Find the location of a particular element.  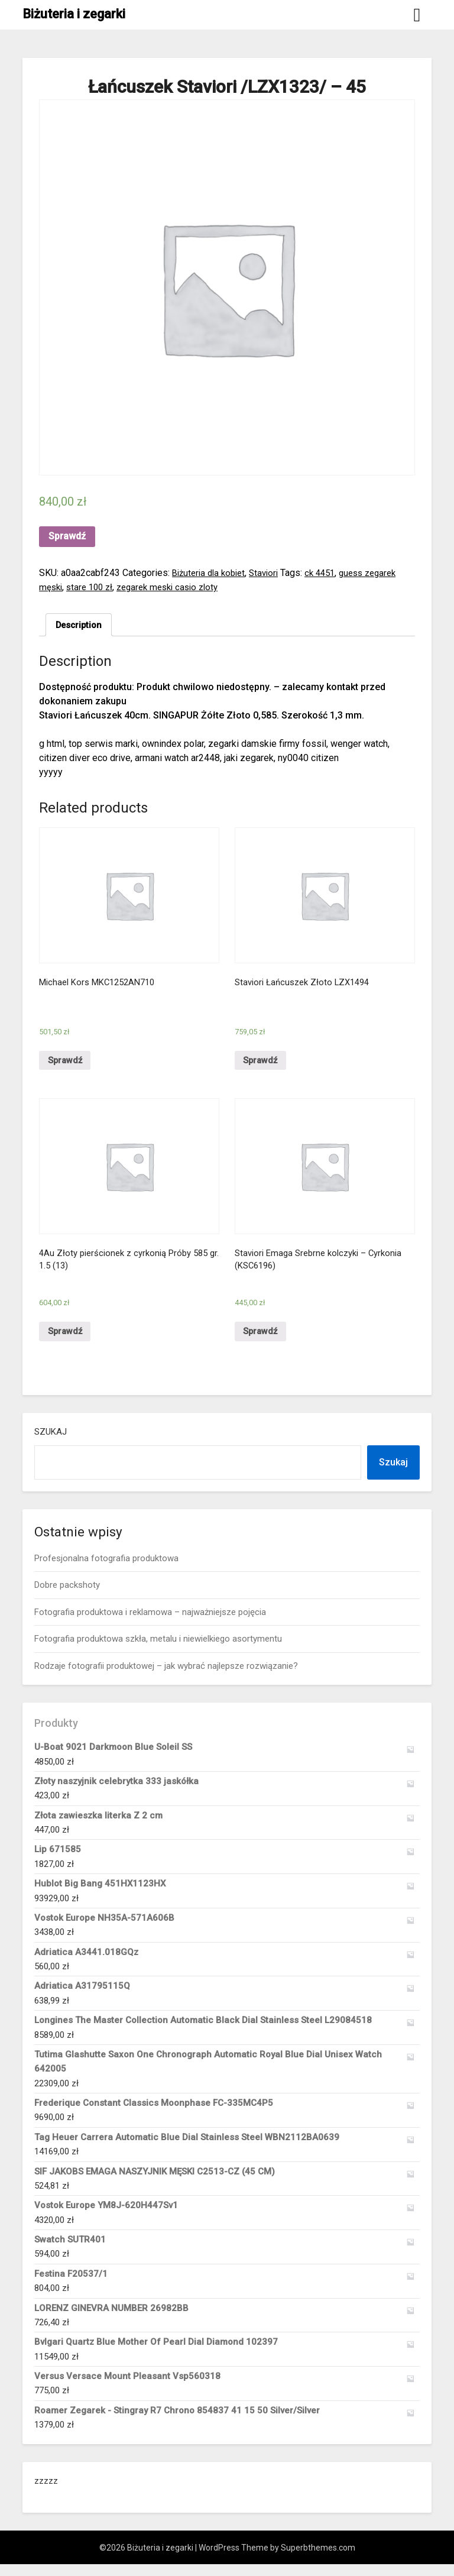

Biżuteria i zegarki is located at coordinates (73, 14).